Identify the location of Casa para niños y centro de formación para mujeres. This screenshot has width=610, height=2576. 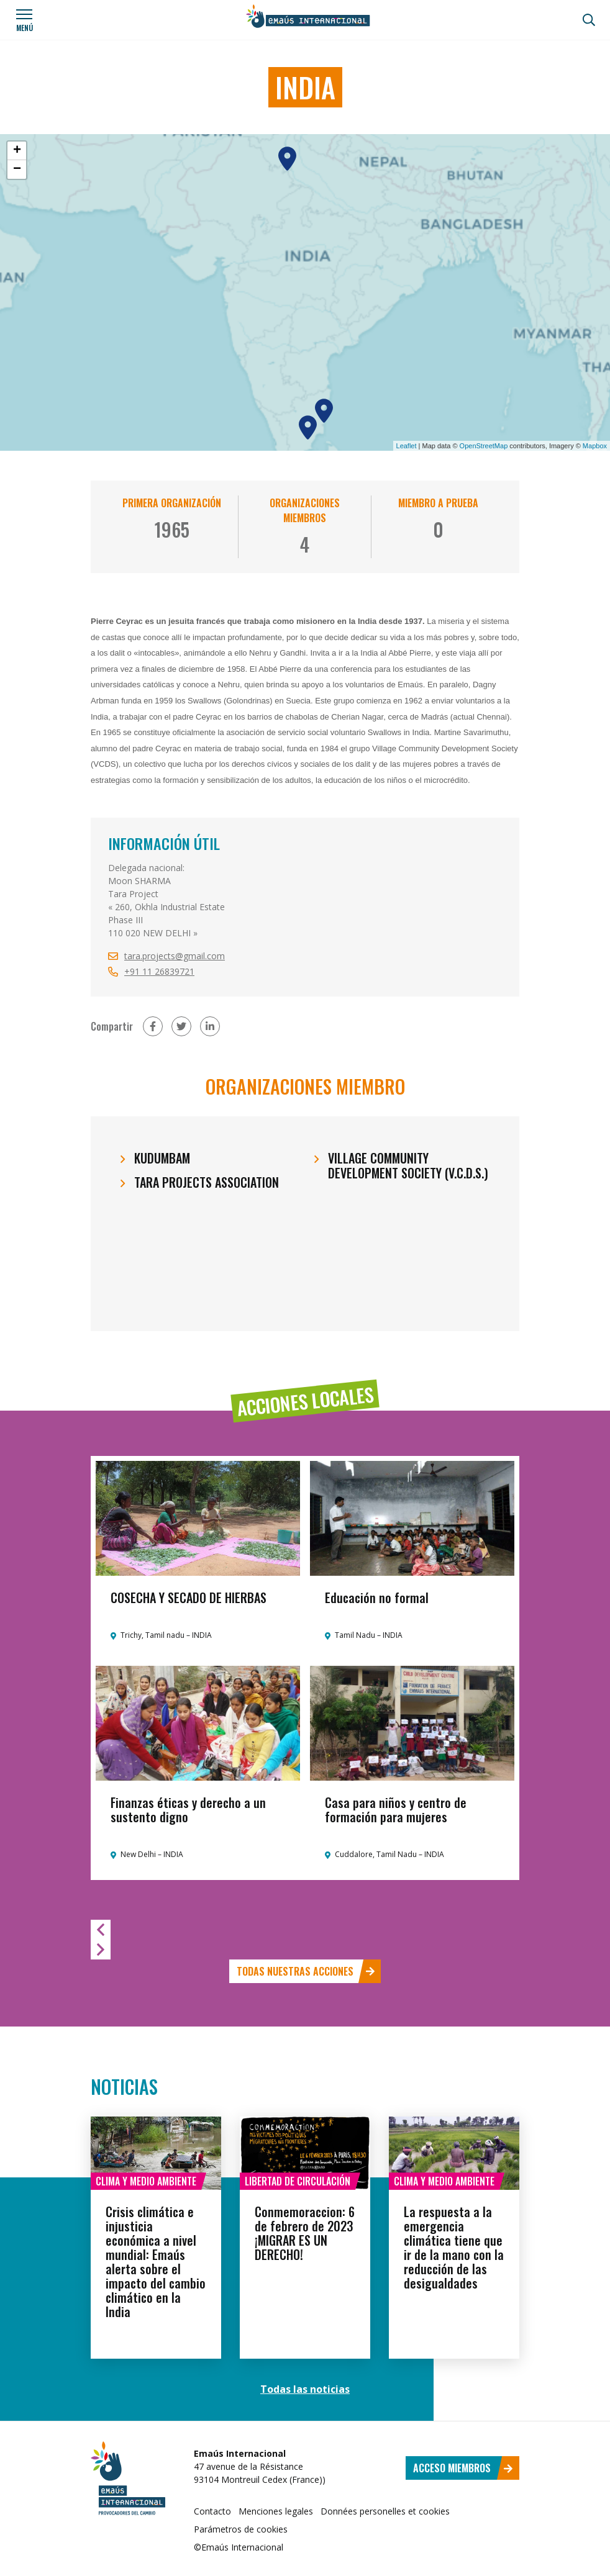
(396, 1809).